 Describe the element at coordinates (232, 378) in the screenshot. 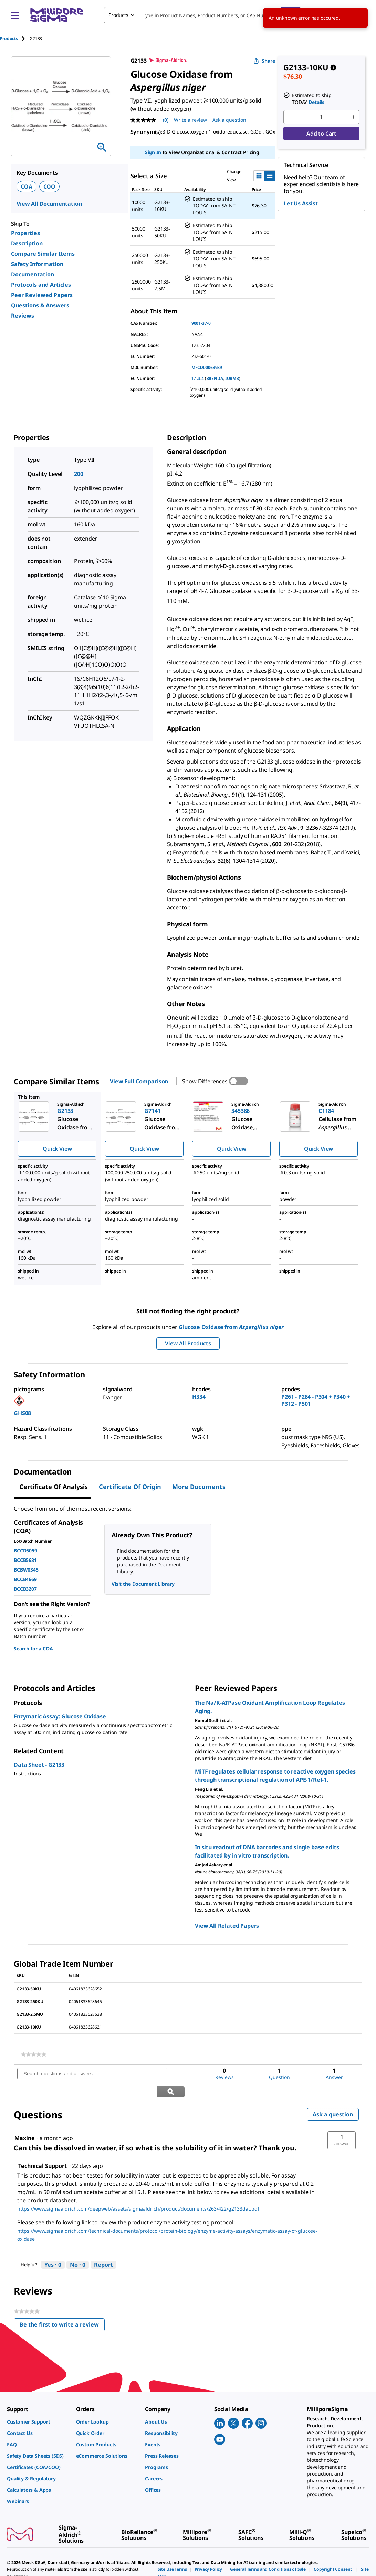

I see `IUBMB` at that location.